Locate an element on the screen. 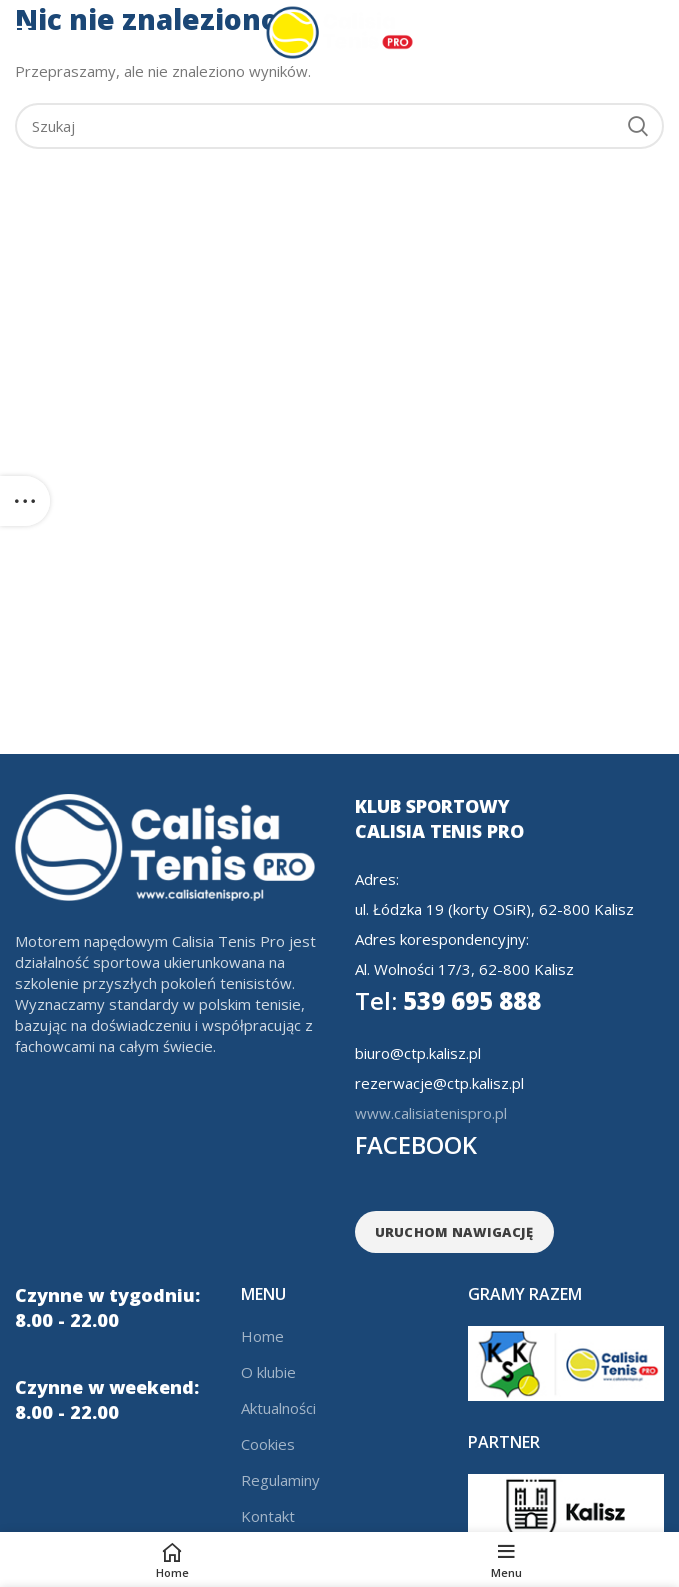 This screenshot has height=1587, width=679. Regulaminy is located at coordinates (280, 1480).